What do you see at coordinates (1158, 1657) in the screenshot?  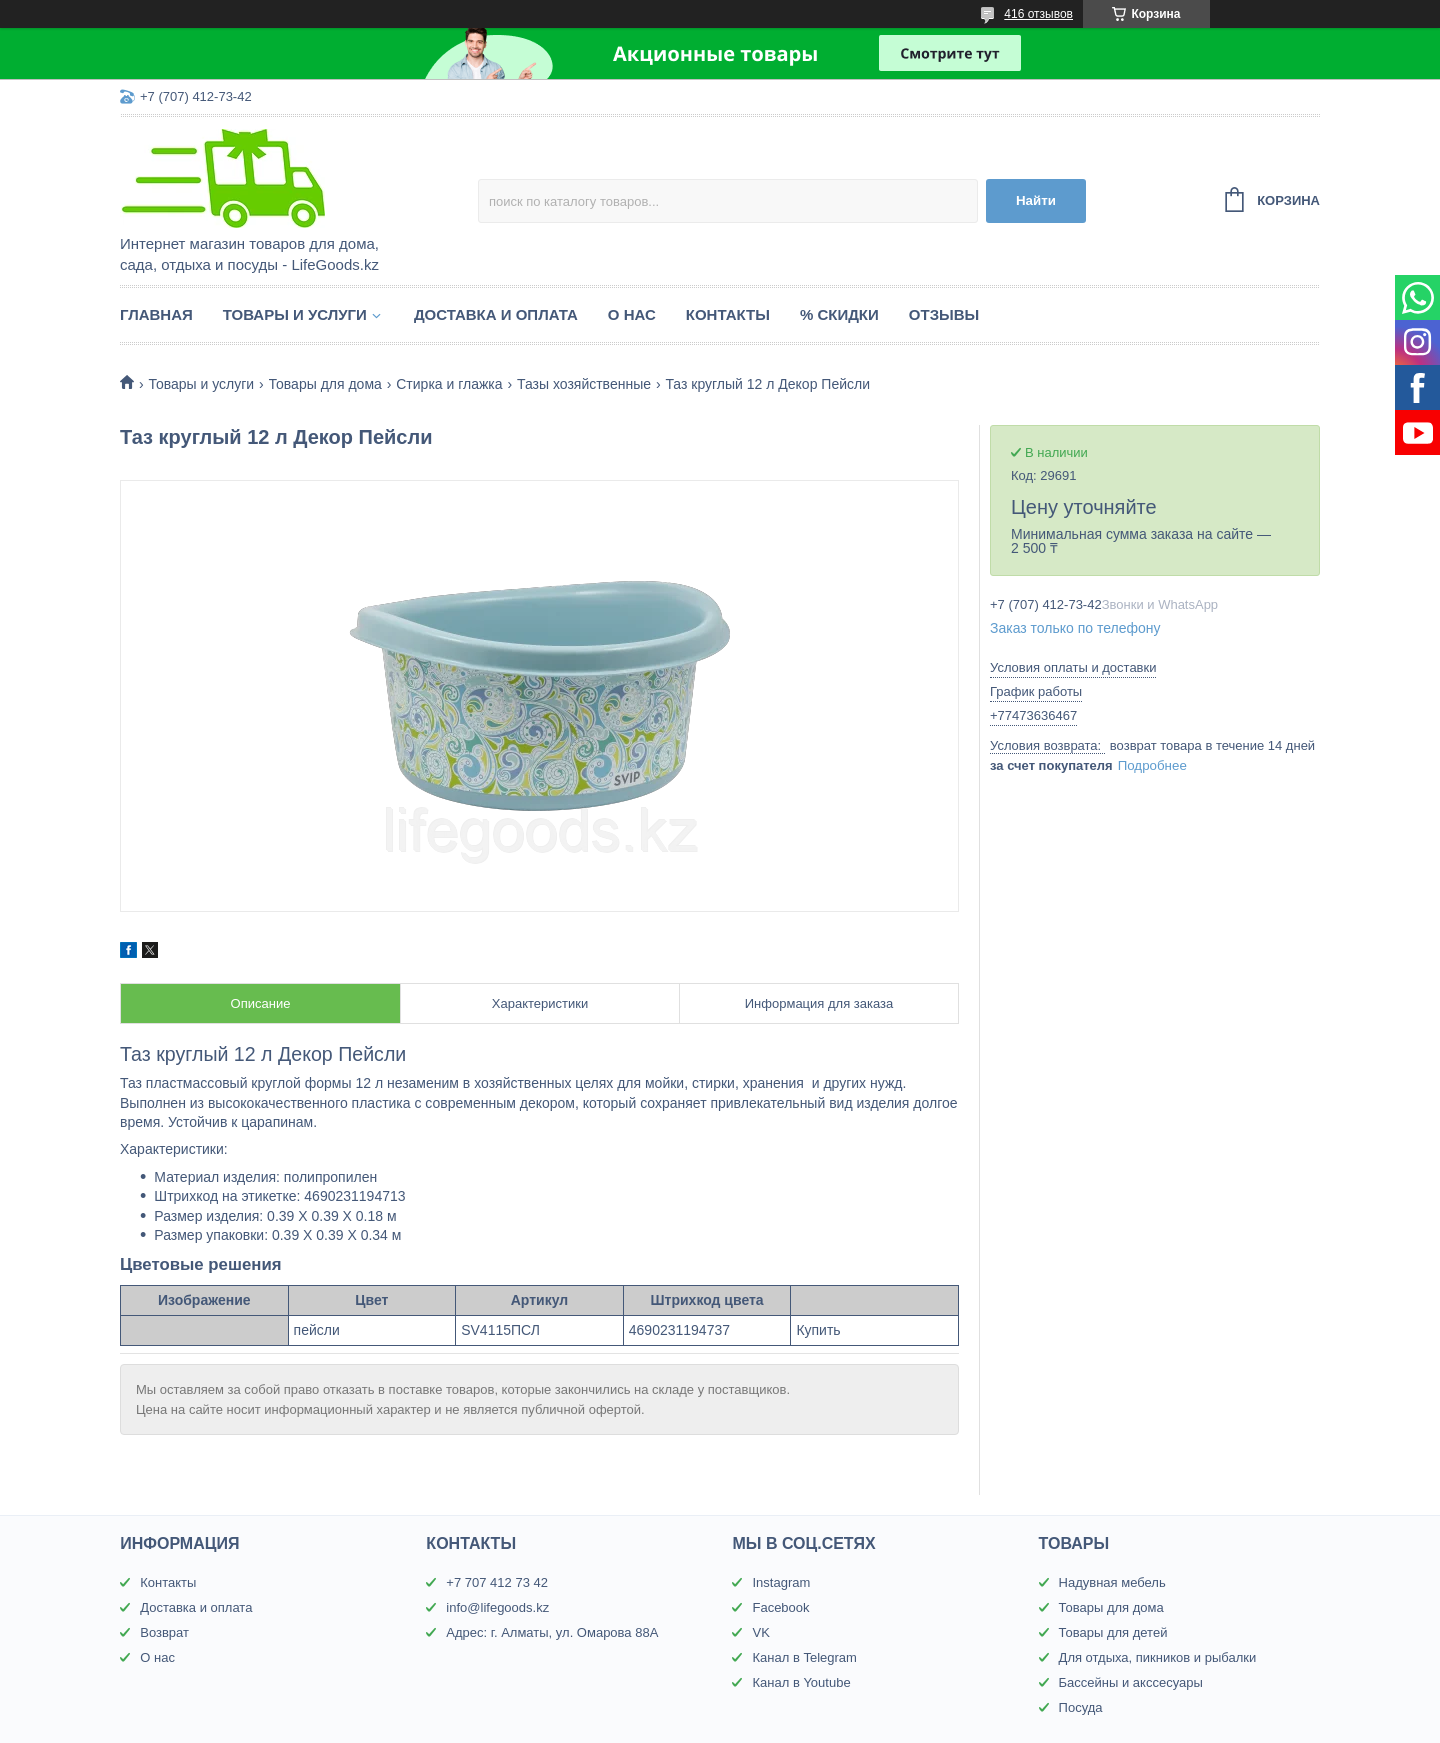 I see `Для отдыха, пикников и рыбалки` at bounding box center [1158, 1657].